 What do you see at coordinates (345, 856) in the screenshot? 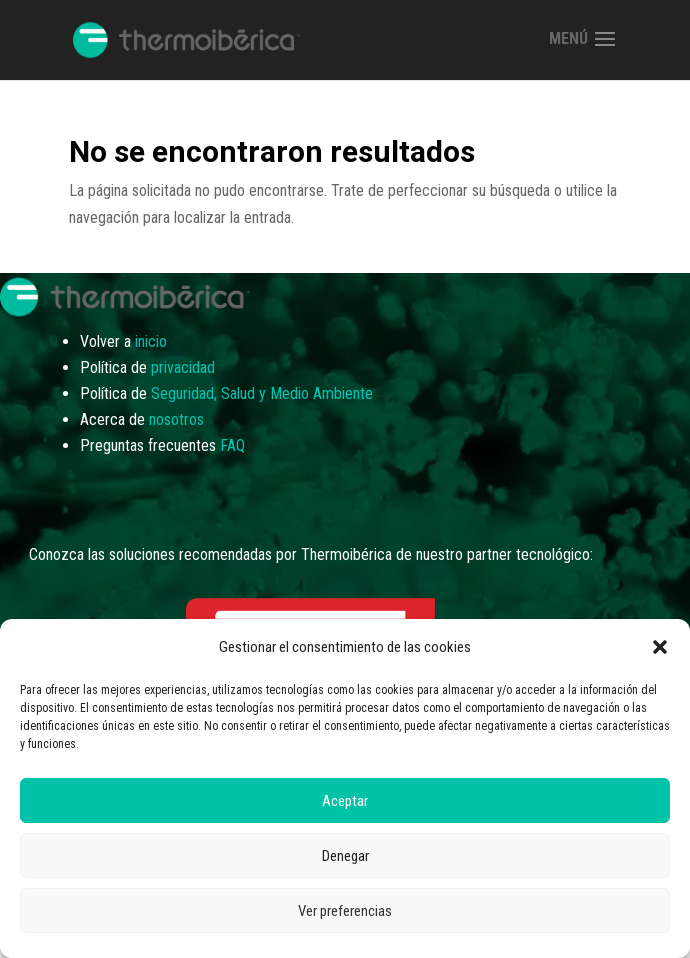
I see `Denegar` at bounding box center [345, 856].